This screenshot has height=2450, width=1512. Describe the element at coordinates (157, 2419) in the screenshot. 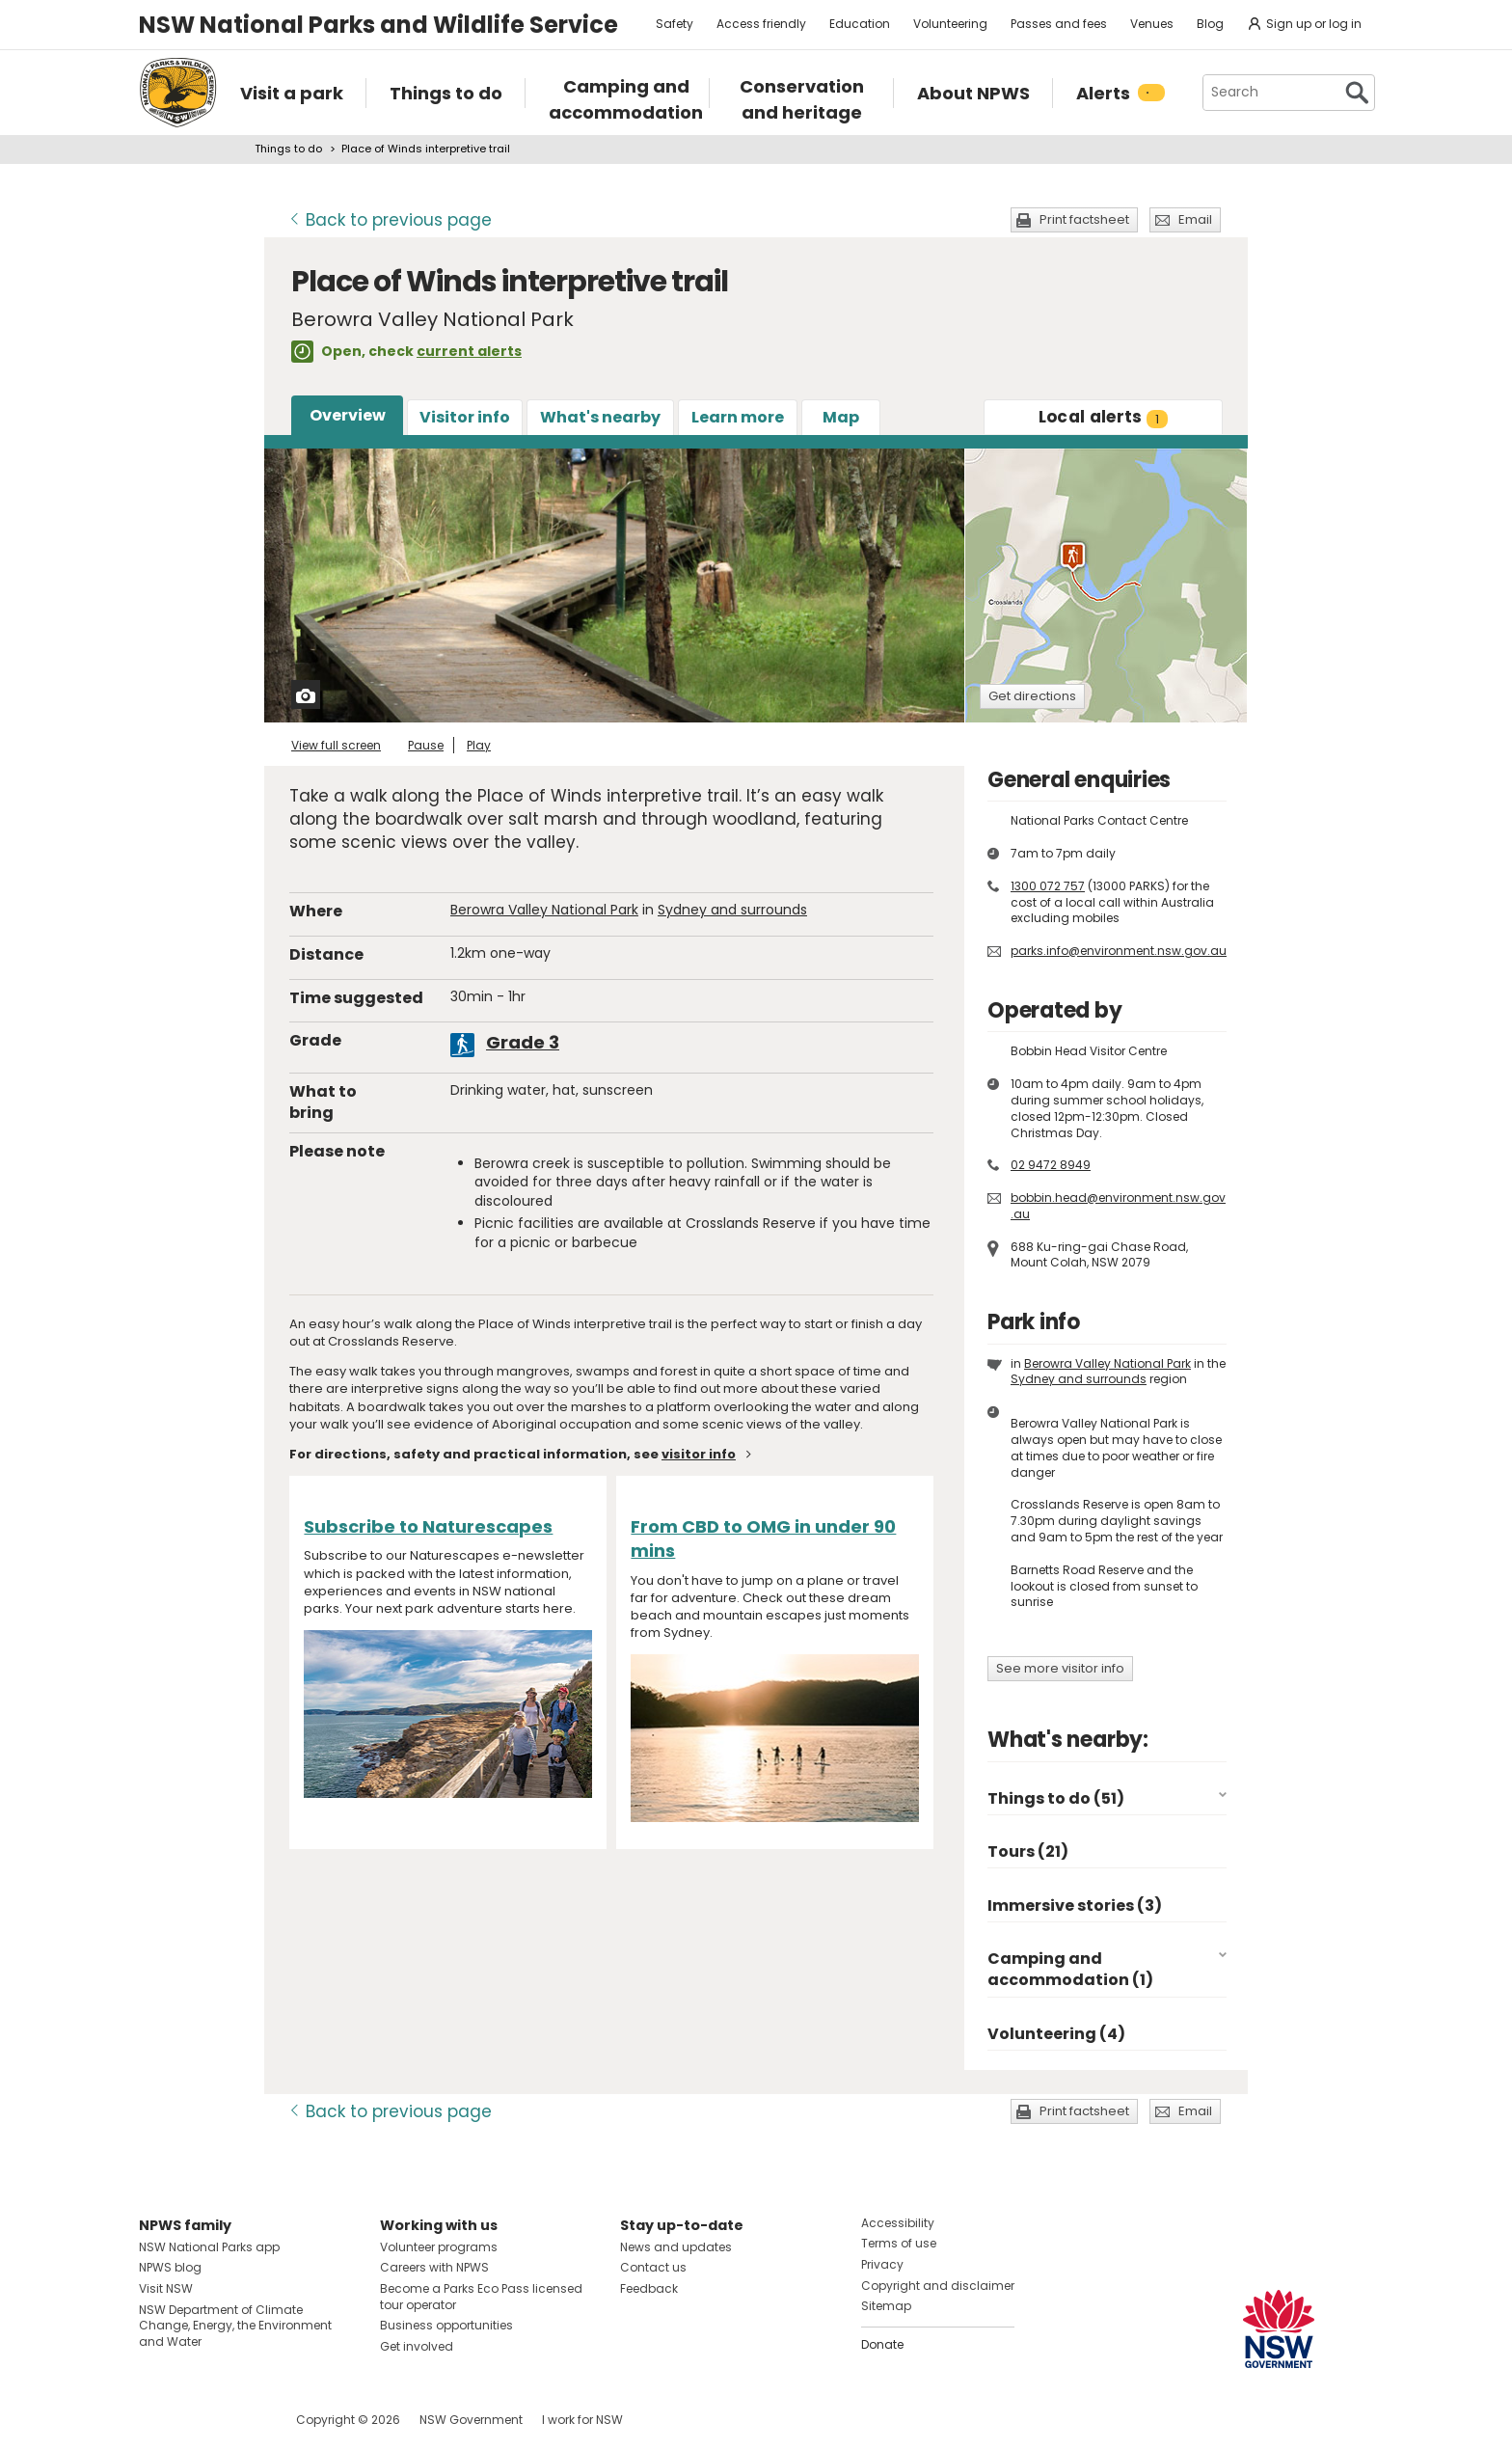

I see `Visit NSW National Parks on Facebook` at that location.